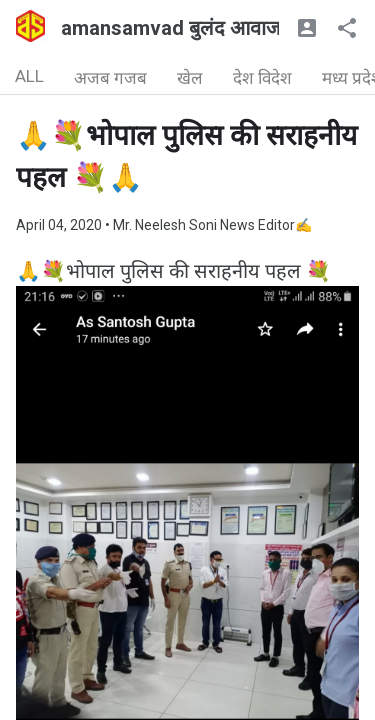 The width and height of the screenshot is (375, 720). I want to click on अजब गजब, so click(110, 78).